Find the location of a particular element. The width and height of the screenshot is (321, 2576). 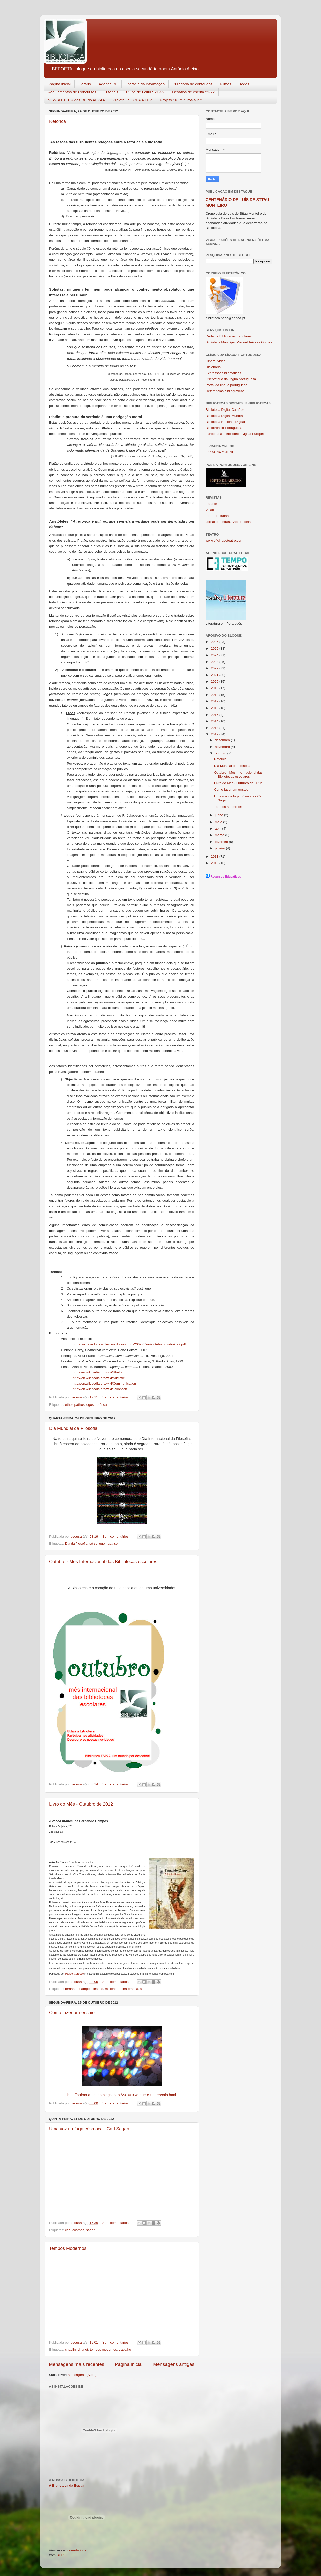

Jogos is located at coordinates (244, 84).